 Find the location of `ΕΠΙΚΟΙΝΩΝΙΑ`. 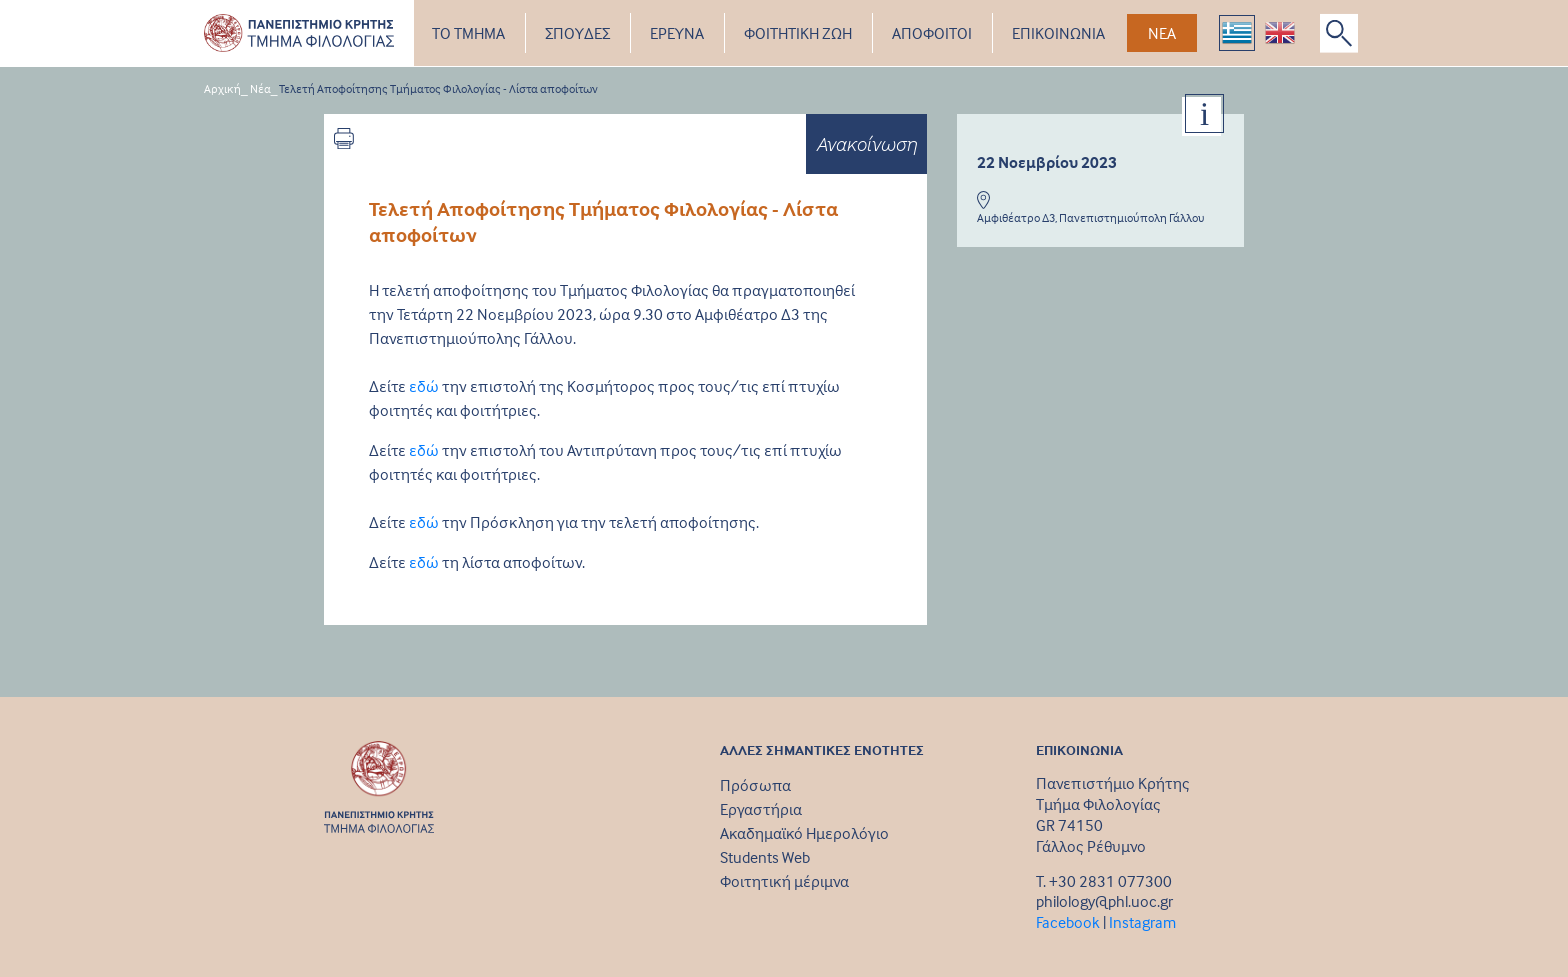

ΕΠΙΚΟΙΝΩΝΙΑ is located at coordinates (1058, 33).